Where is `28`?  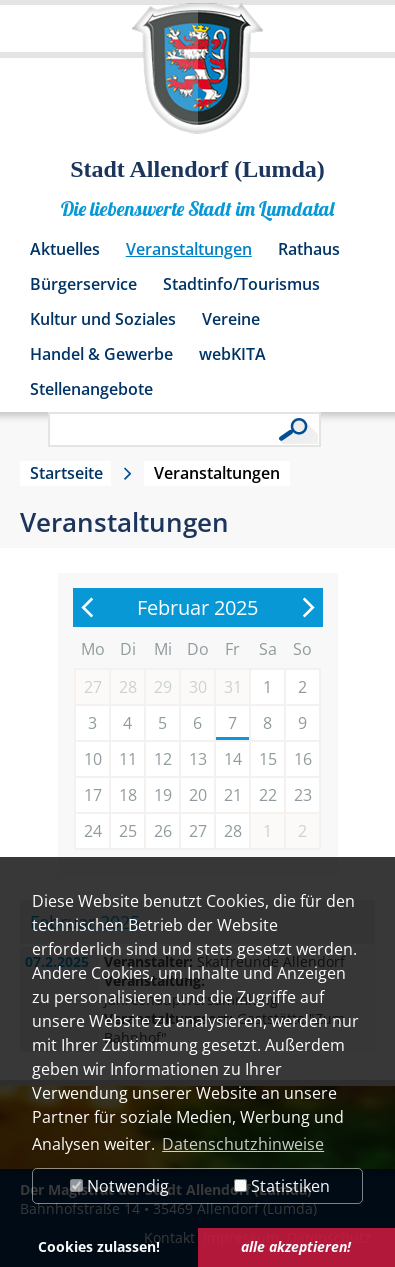 28 is located at coordinates (233, 831).